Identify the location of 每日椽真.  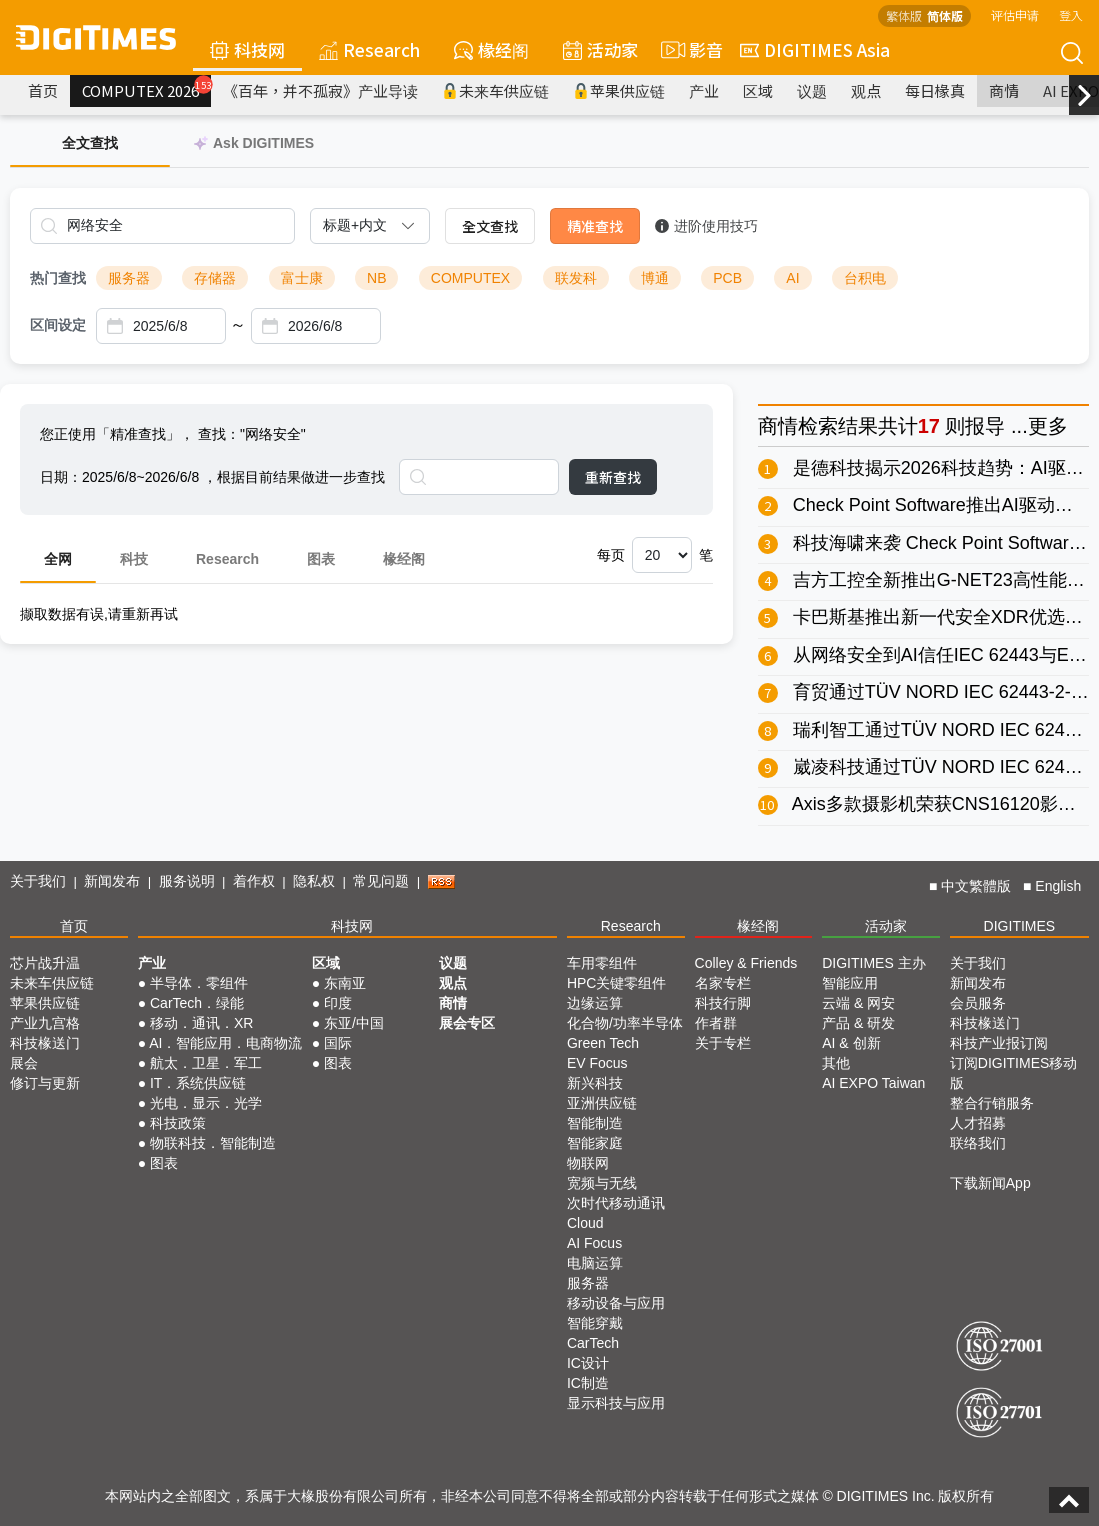
(935, 90).